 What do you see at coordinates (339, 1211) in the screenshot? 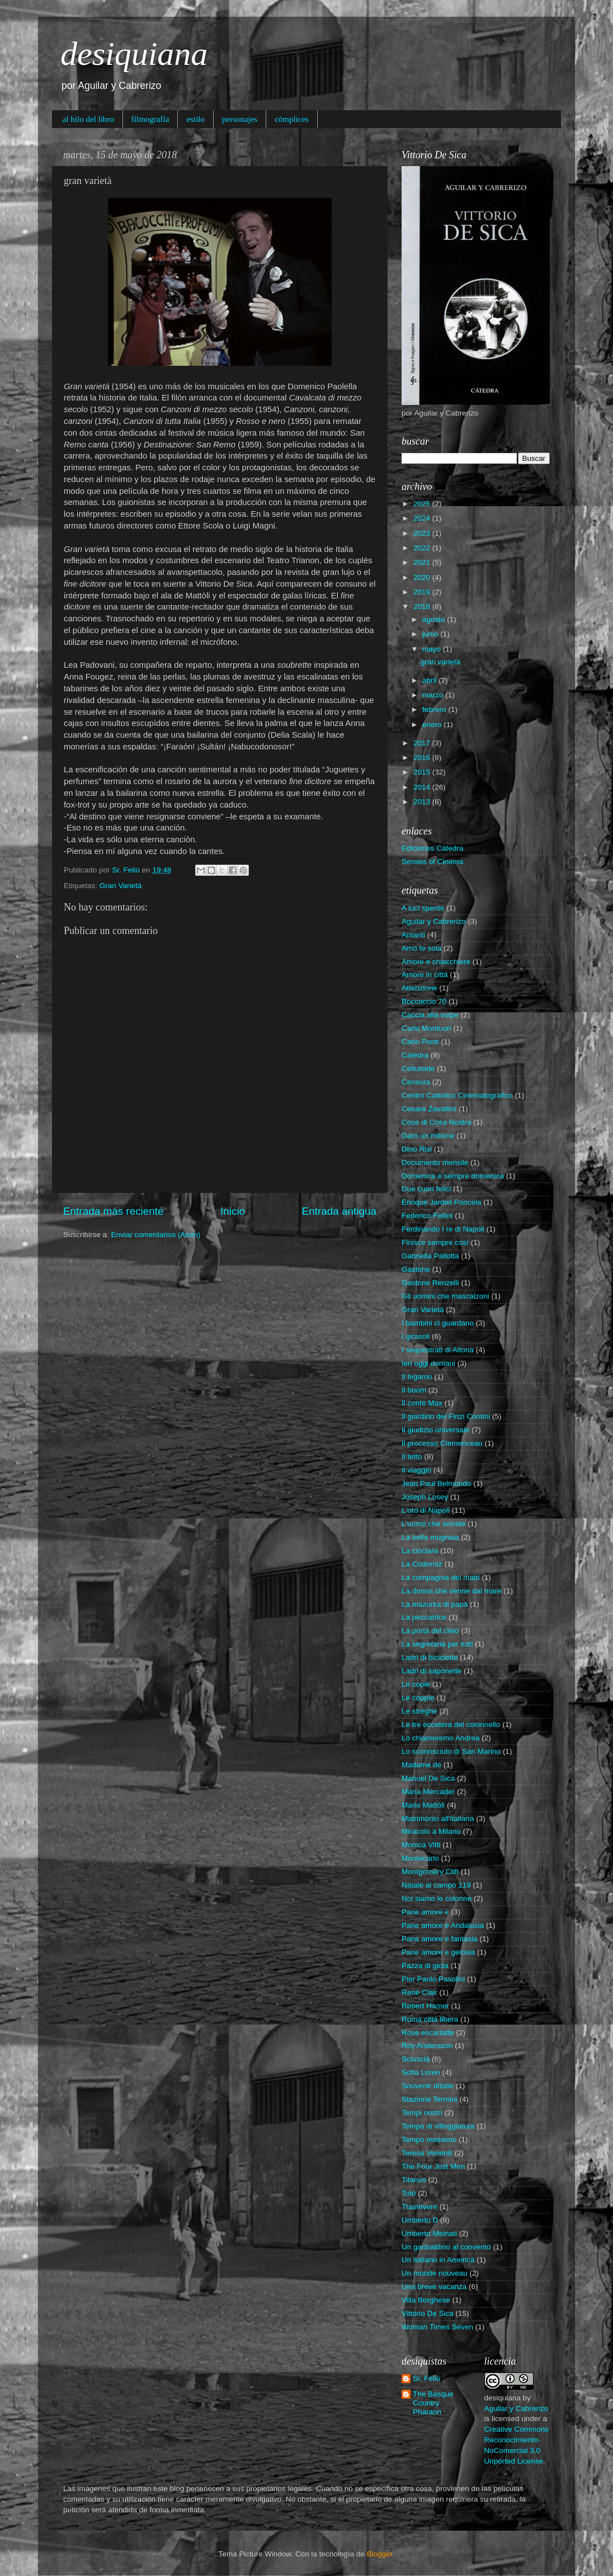
I see `Entrada antigua` at bounding box center [339, 1211].